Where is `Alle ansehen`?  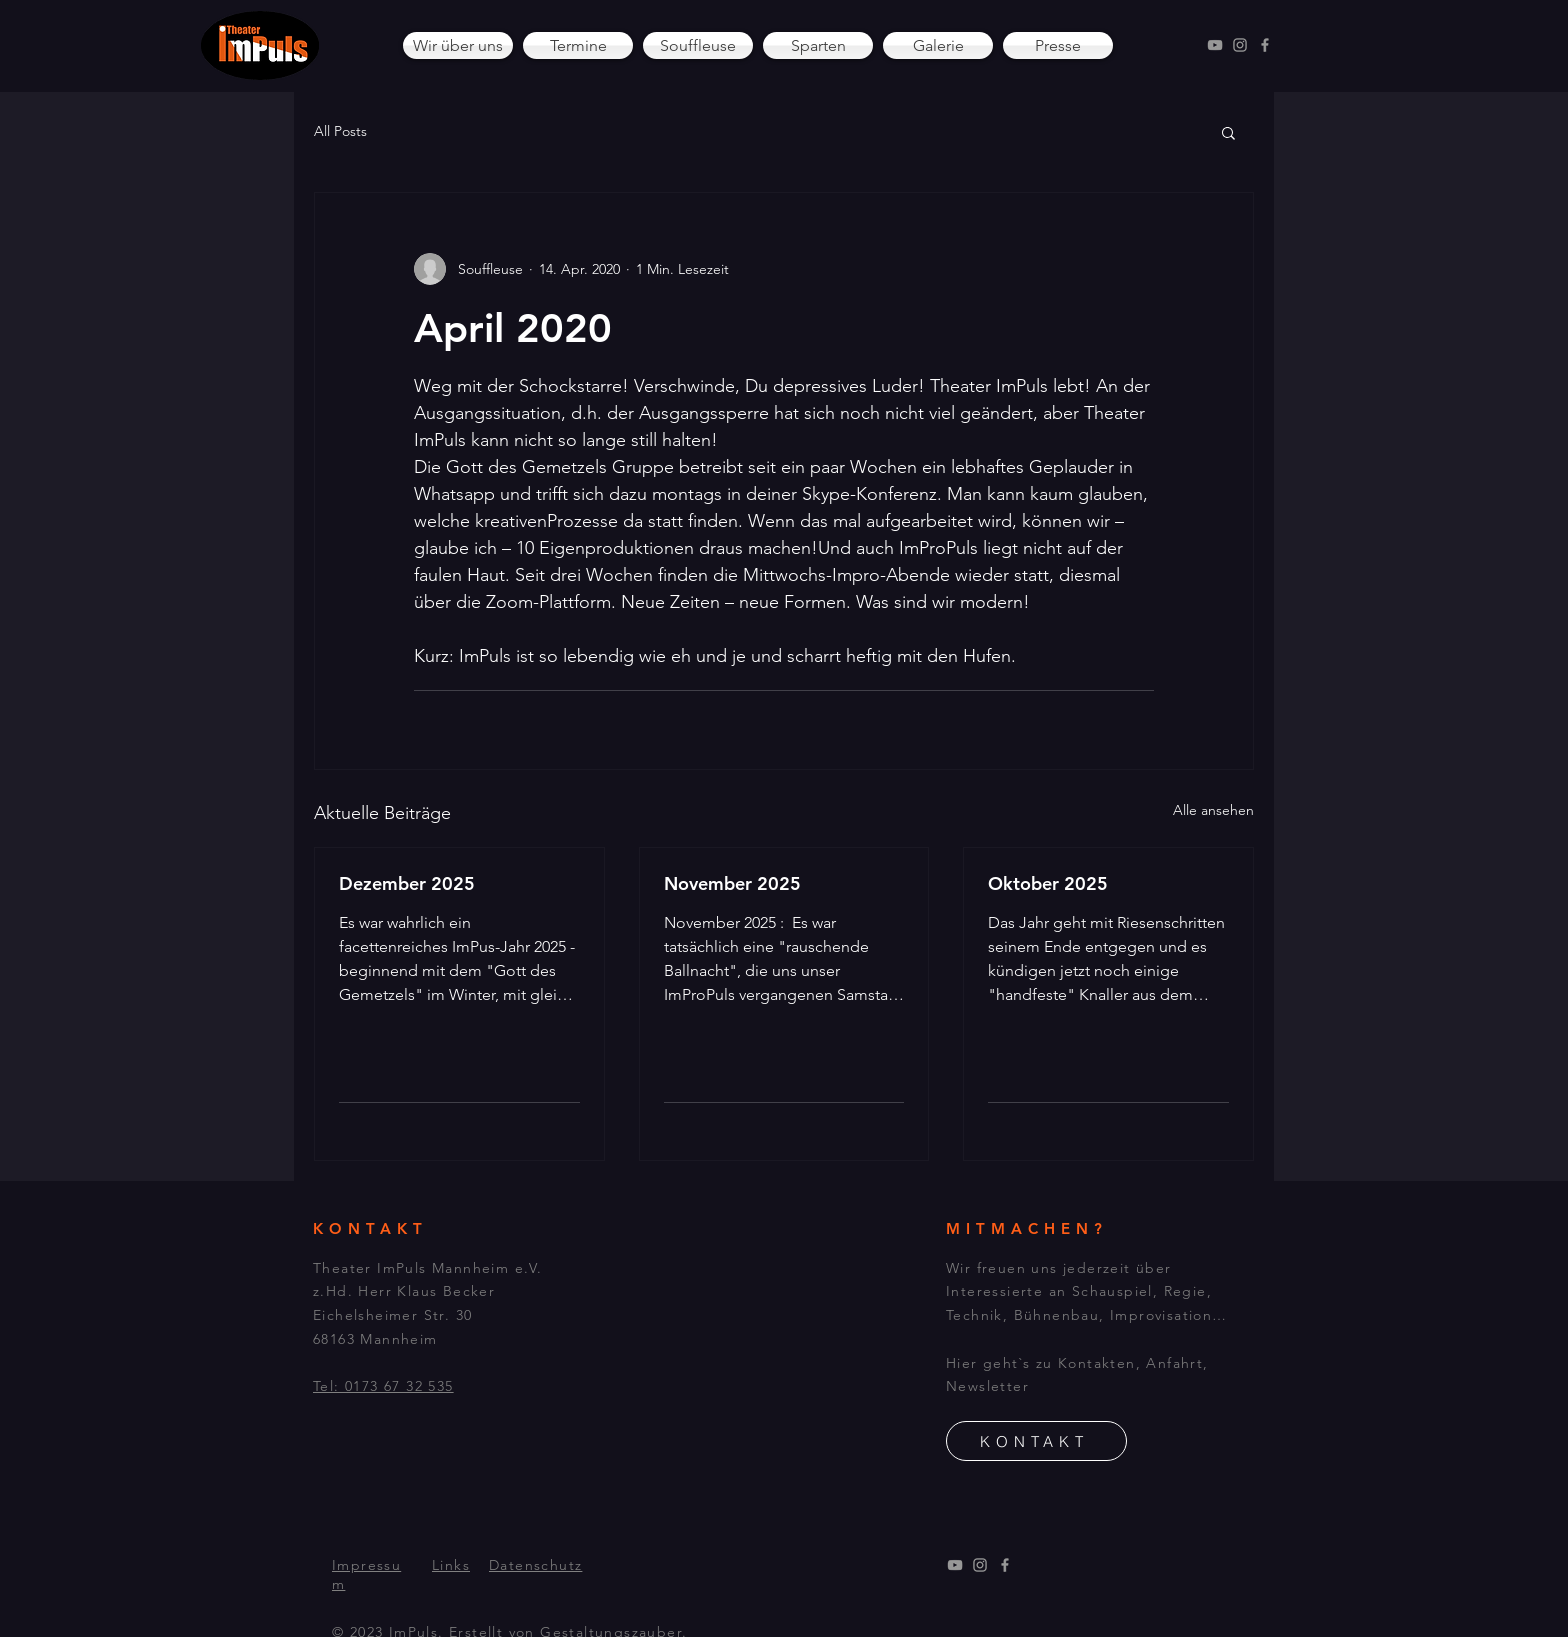
Alle ansehen is located at coordinates (1213, 810).